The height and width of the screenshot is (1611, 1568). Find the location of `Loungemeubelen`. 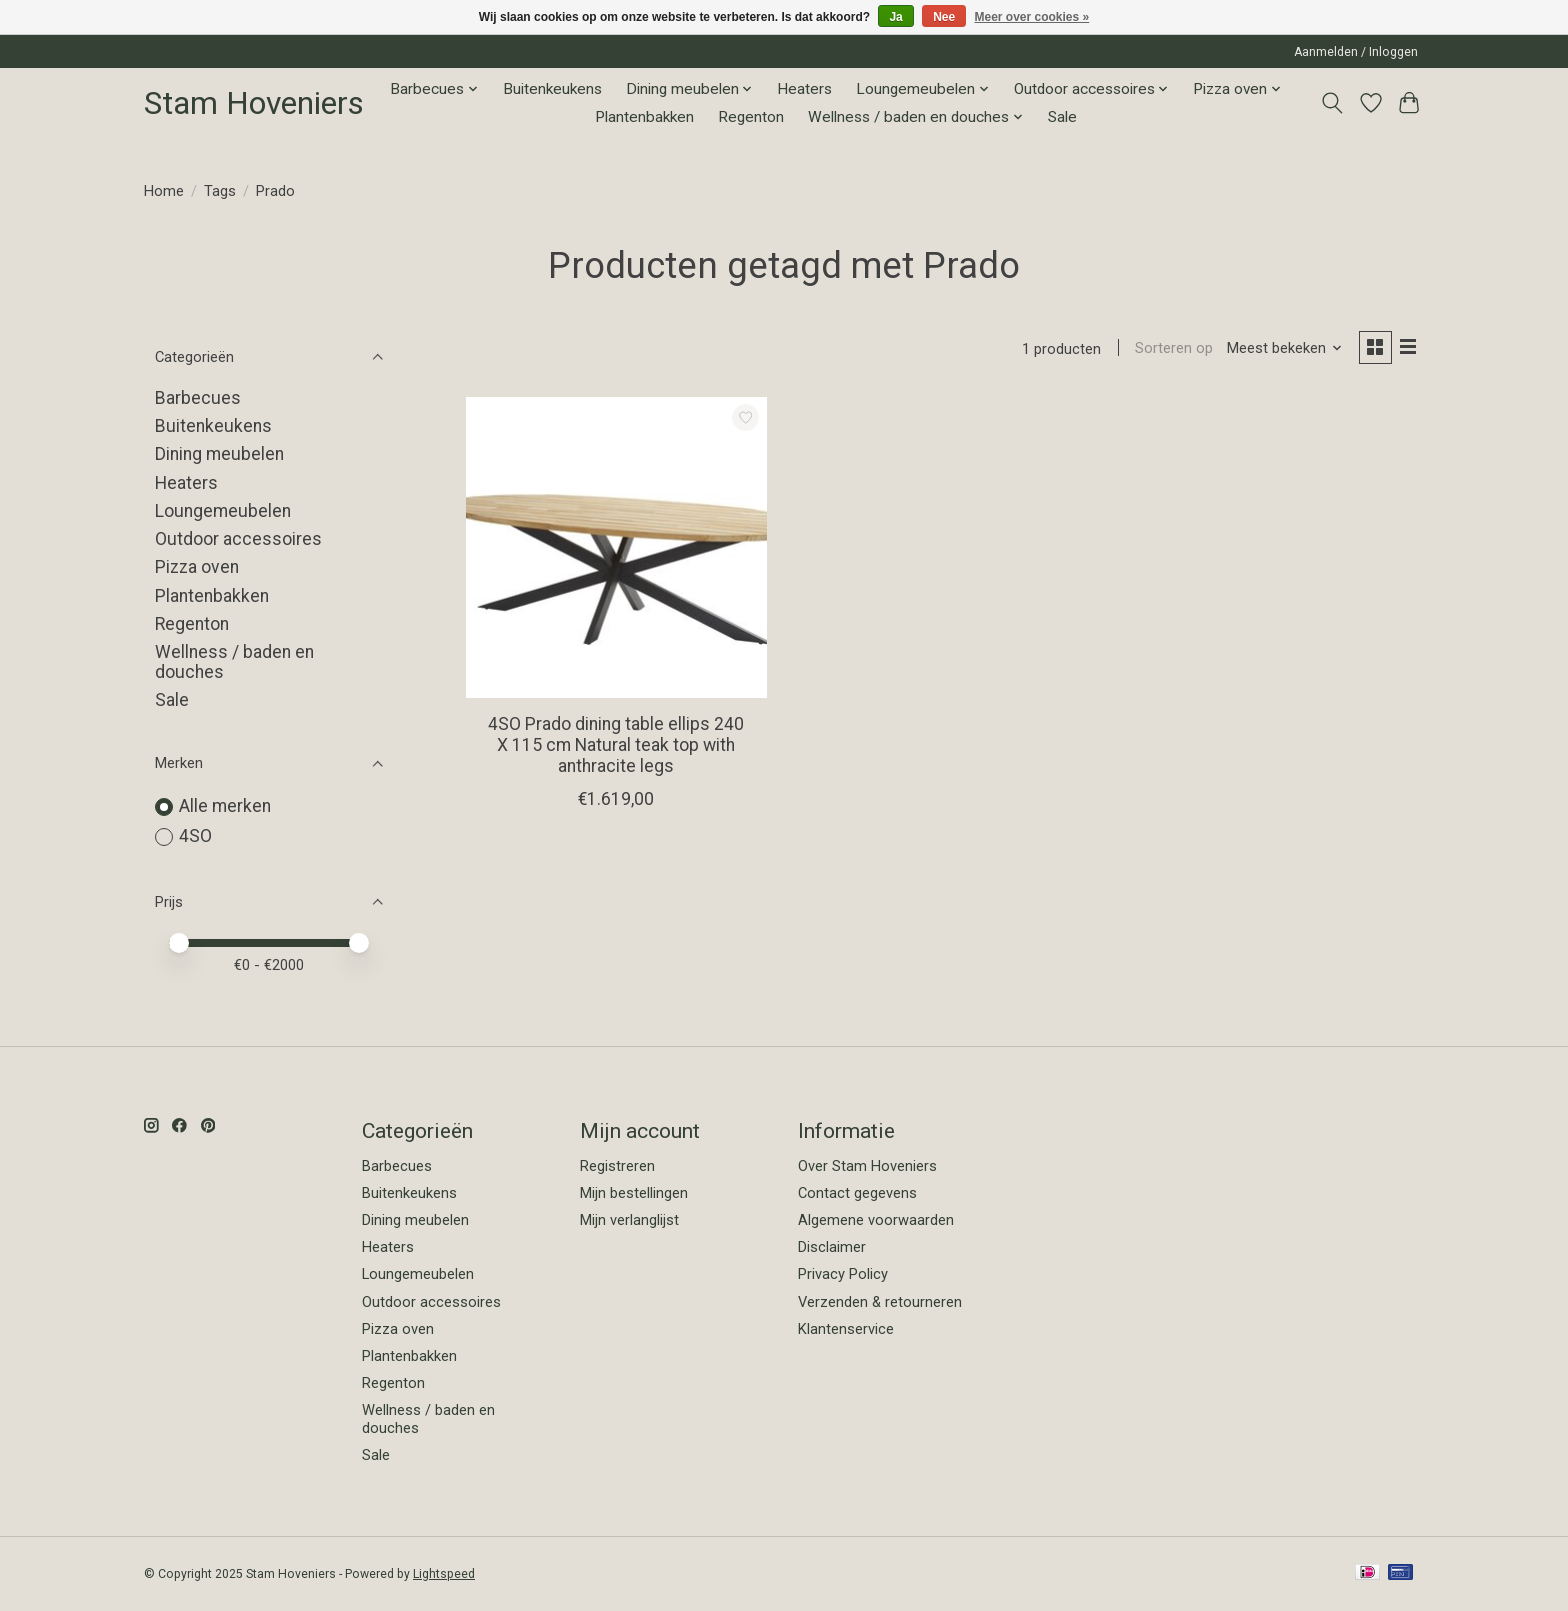

Loungemeubelen is located at coordinates (223, 511).